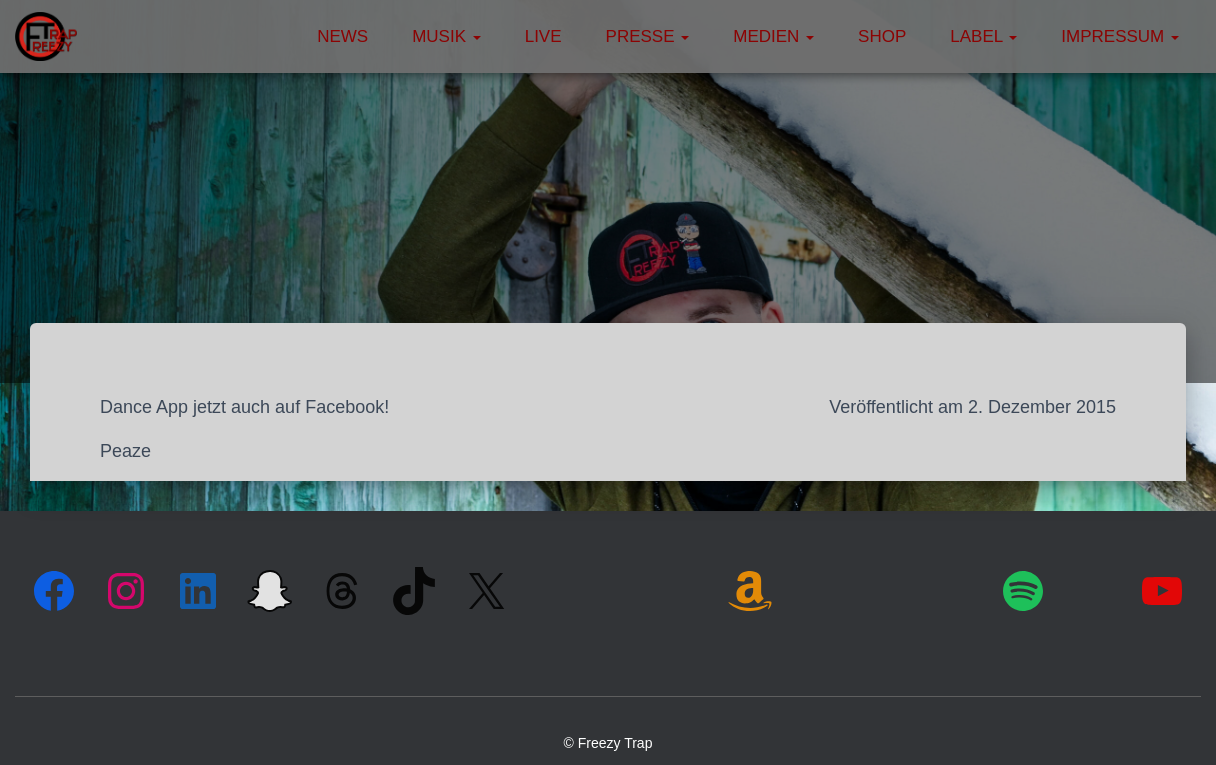 The width and height of the screenshot is (1216, 765). Describe the element at coordinates (342, 36) in the screenshot. I see `News` at that location.